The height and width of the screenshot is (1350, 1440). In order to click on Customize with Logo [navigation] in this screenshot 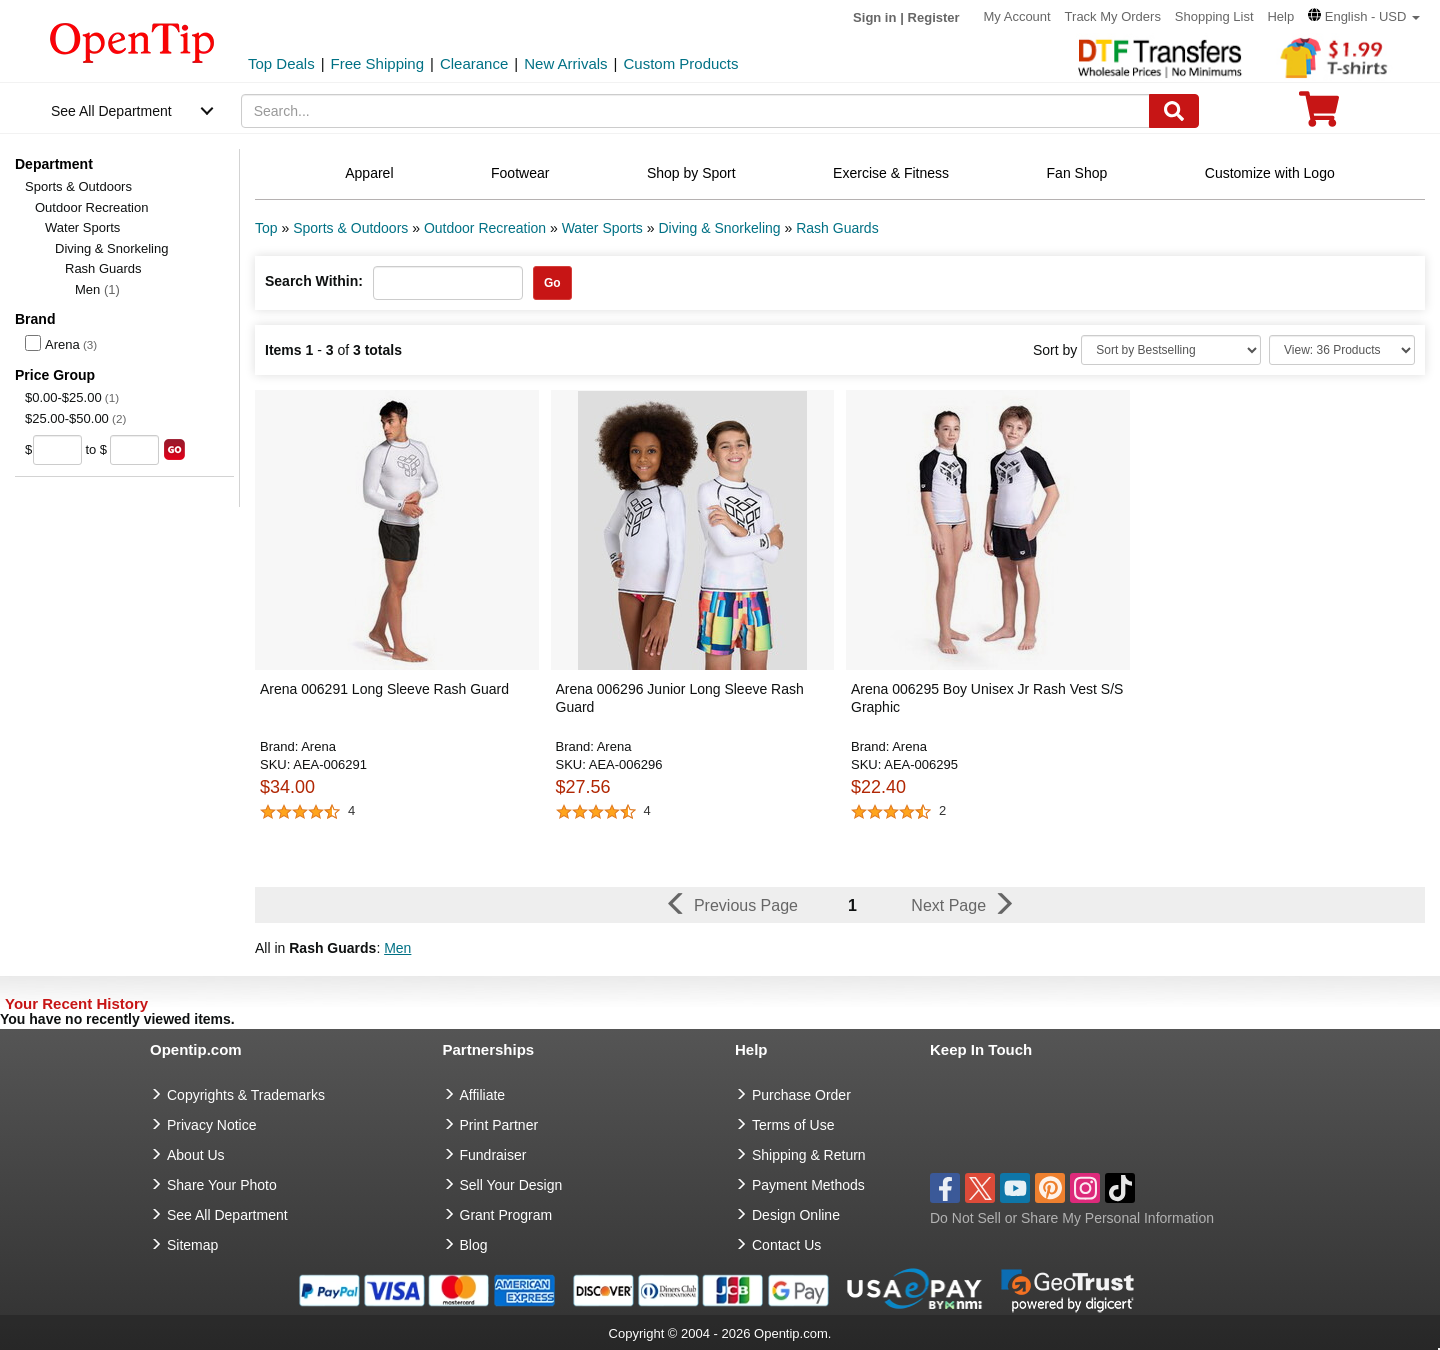, I will do `click(1270, 173)`.